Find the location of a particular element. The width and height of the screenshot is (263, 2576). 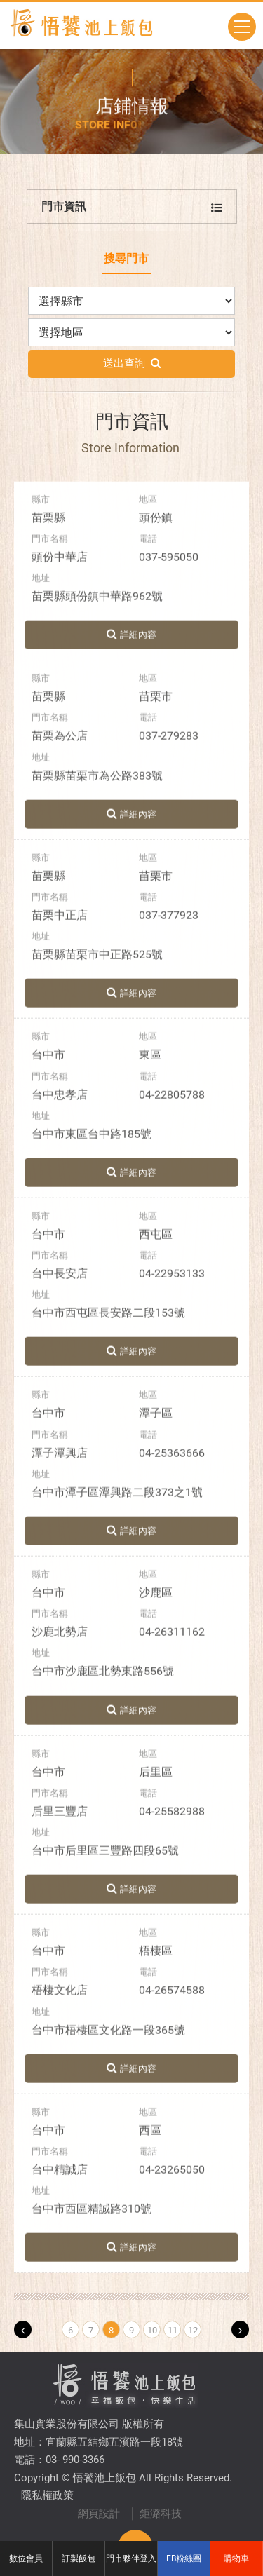

數位會員 is located at coordinates (26, 2558).